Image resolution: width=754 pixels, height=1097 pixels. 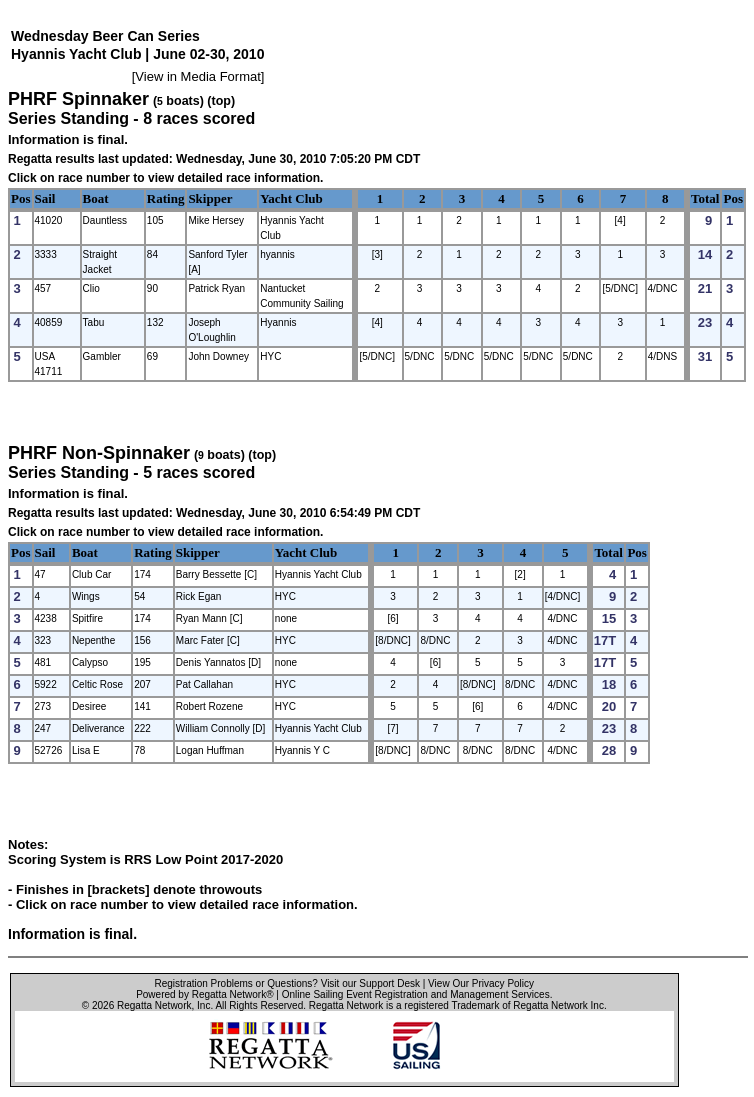 What do you see at coordinates (204, 994) in the screenshot?
I see `Powered by Regatta Network®` at bounding box center [204, 994].